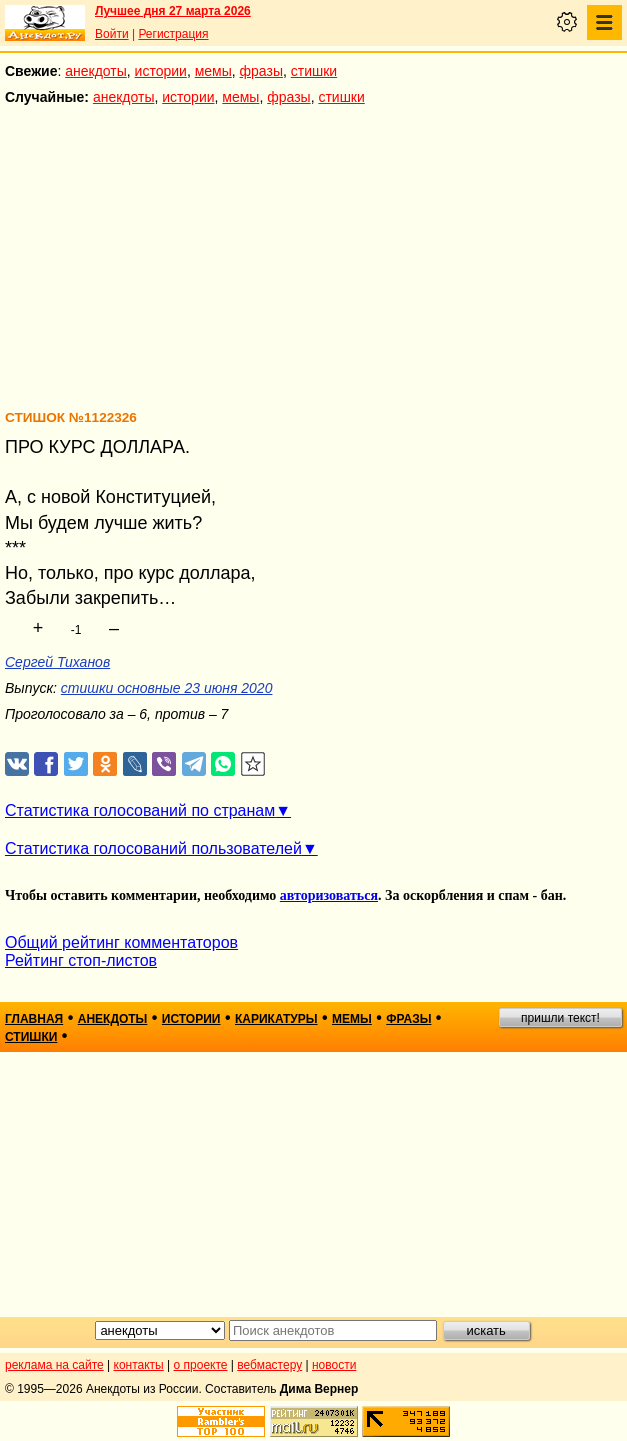  Describe the element at coordinates (81, 960) in the screenshot. I see `Рейтинг стоп-листов` at that location.